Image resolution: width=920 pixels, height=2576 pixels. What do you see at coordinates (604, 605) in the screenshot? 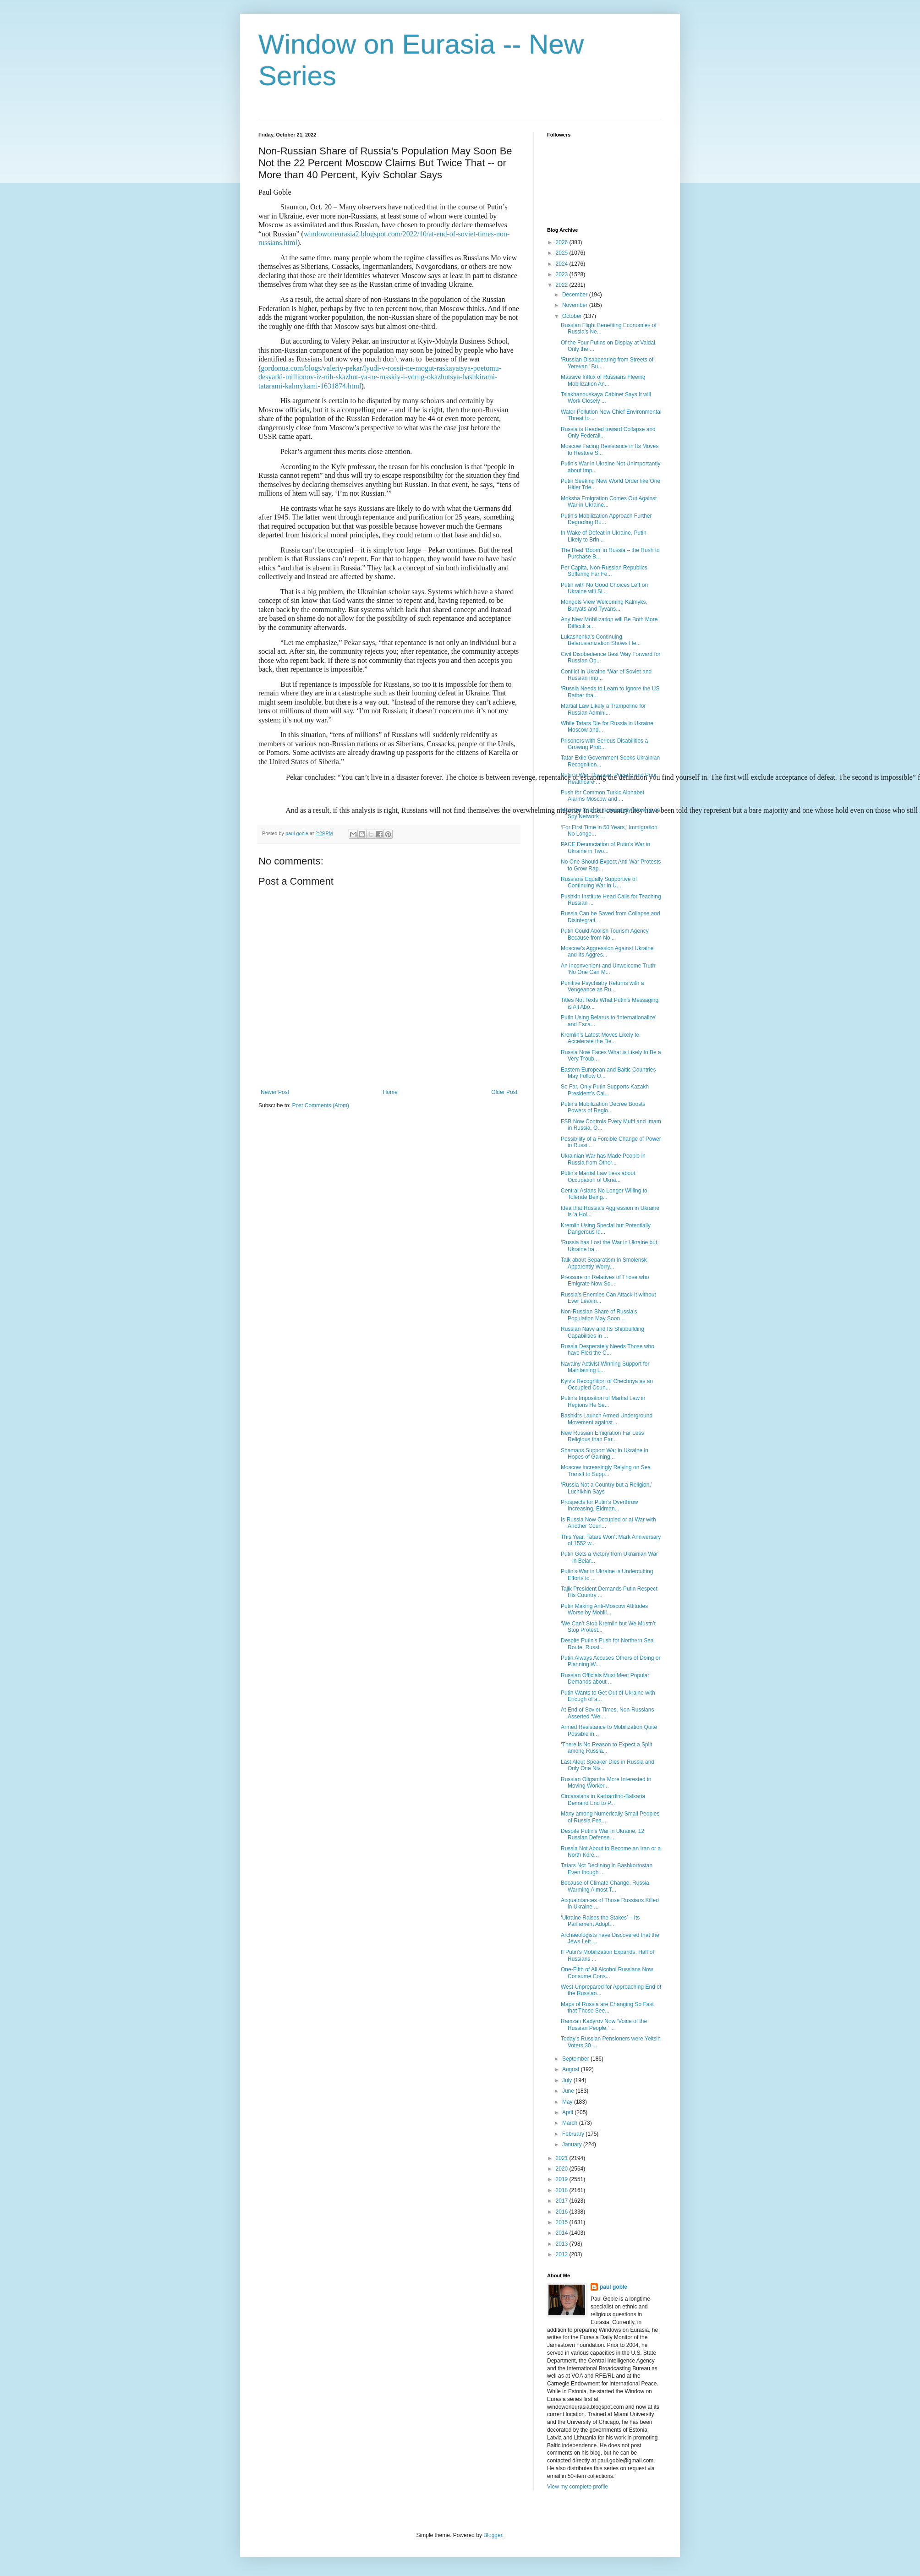
I see `Mongols View Welcoming Kalmyks, Buryats and Tyvans...` at bounding box center [604, 605].